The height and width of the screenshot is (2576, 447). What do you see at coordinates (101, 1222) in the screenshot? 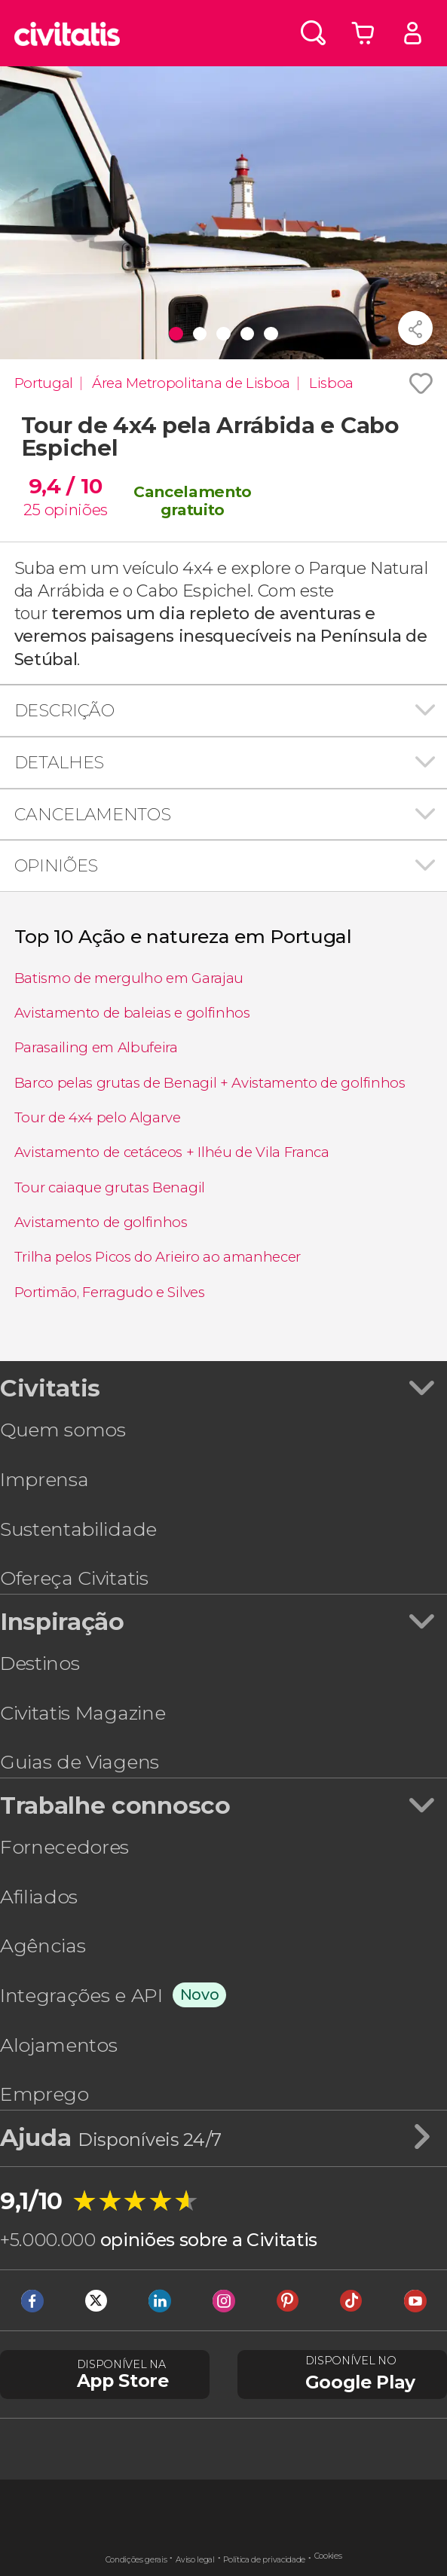
I see `Avistamento de golfinhos` at bounding box center [101, 1222].